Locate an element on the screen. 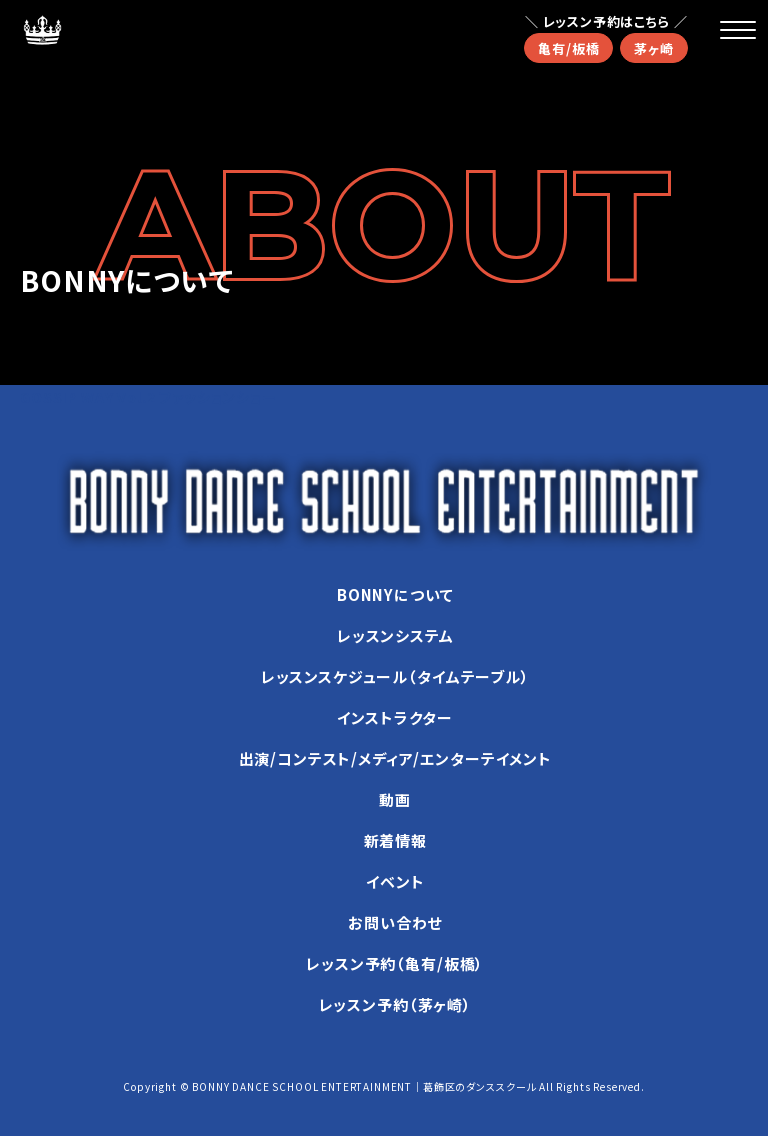 The image size is (768, 1136). レッスンシステム is located at coordinates (395, 635).